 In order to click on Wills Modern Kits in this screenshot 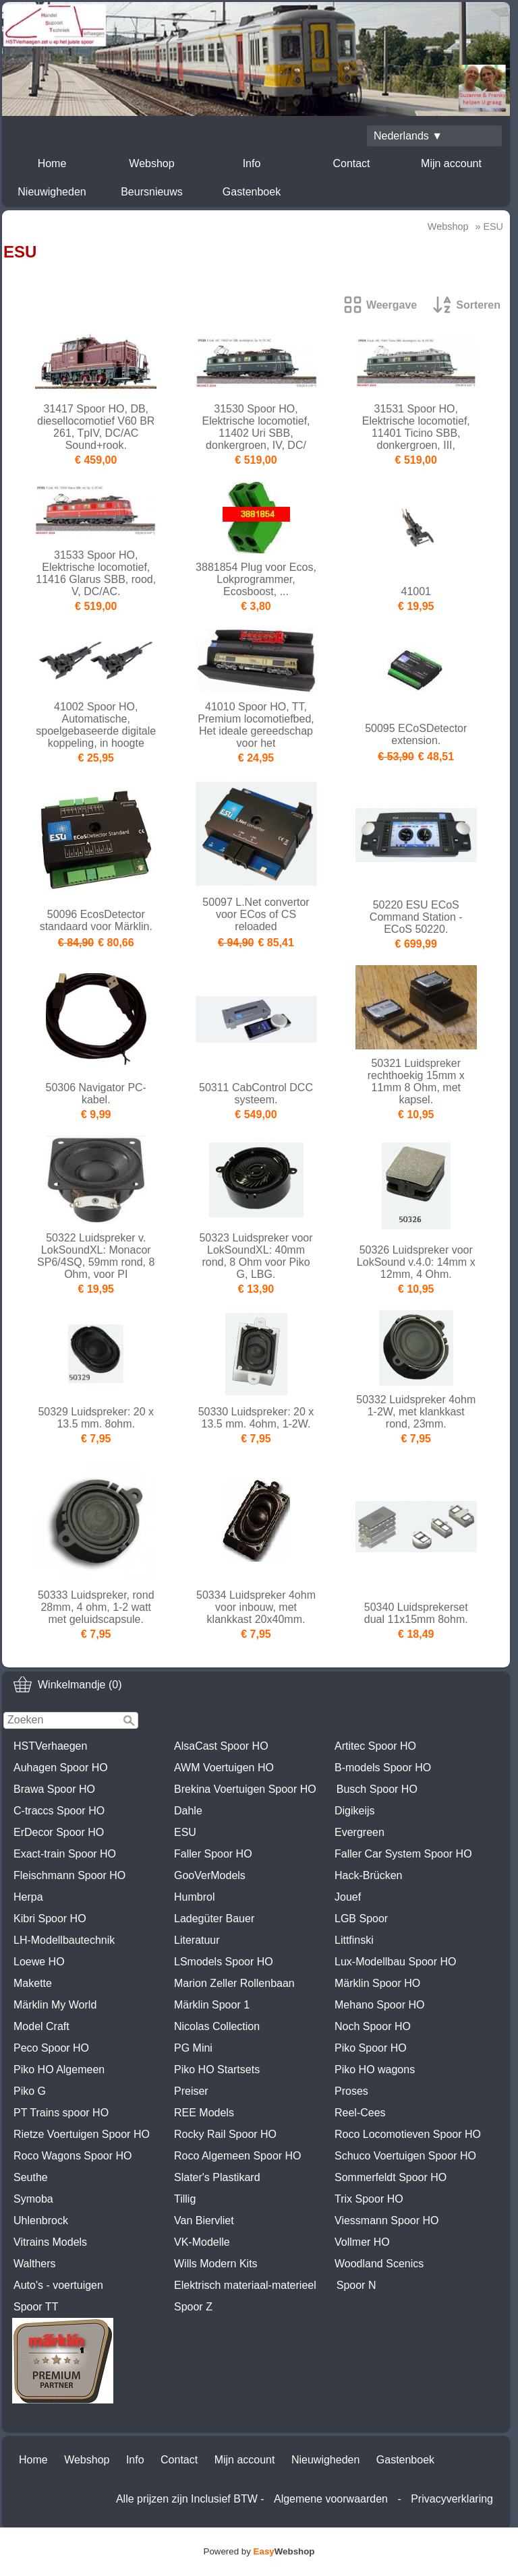, I will do `click(216, 2263)`.